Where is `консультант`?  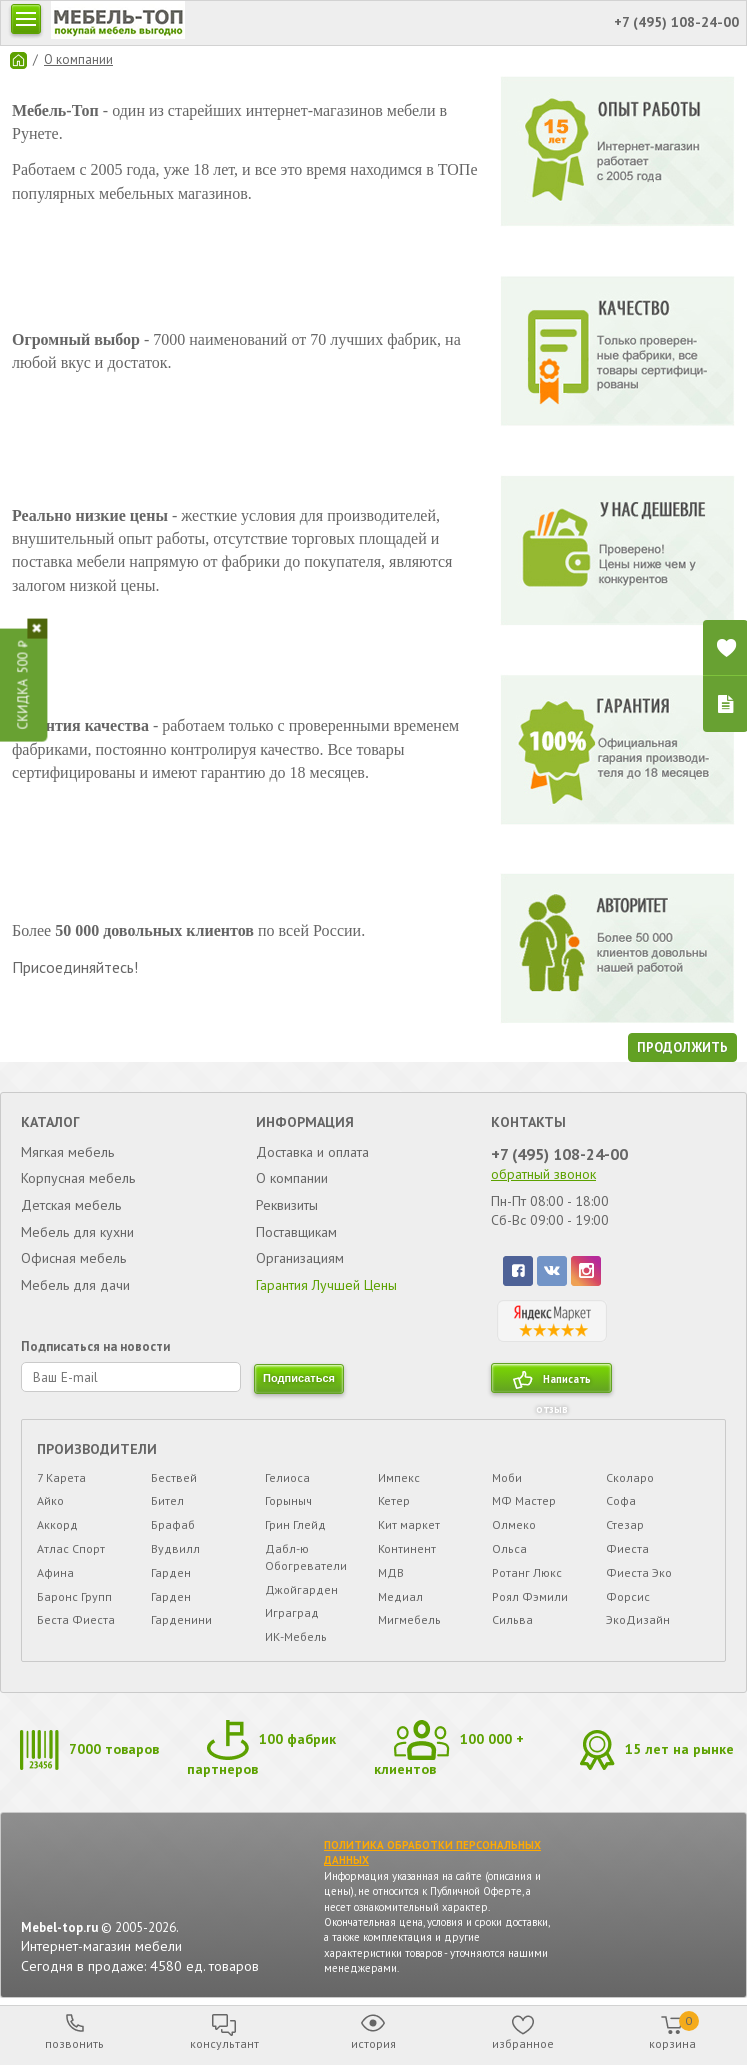 консультант is located at coordinates (224, 2043).